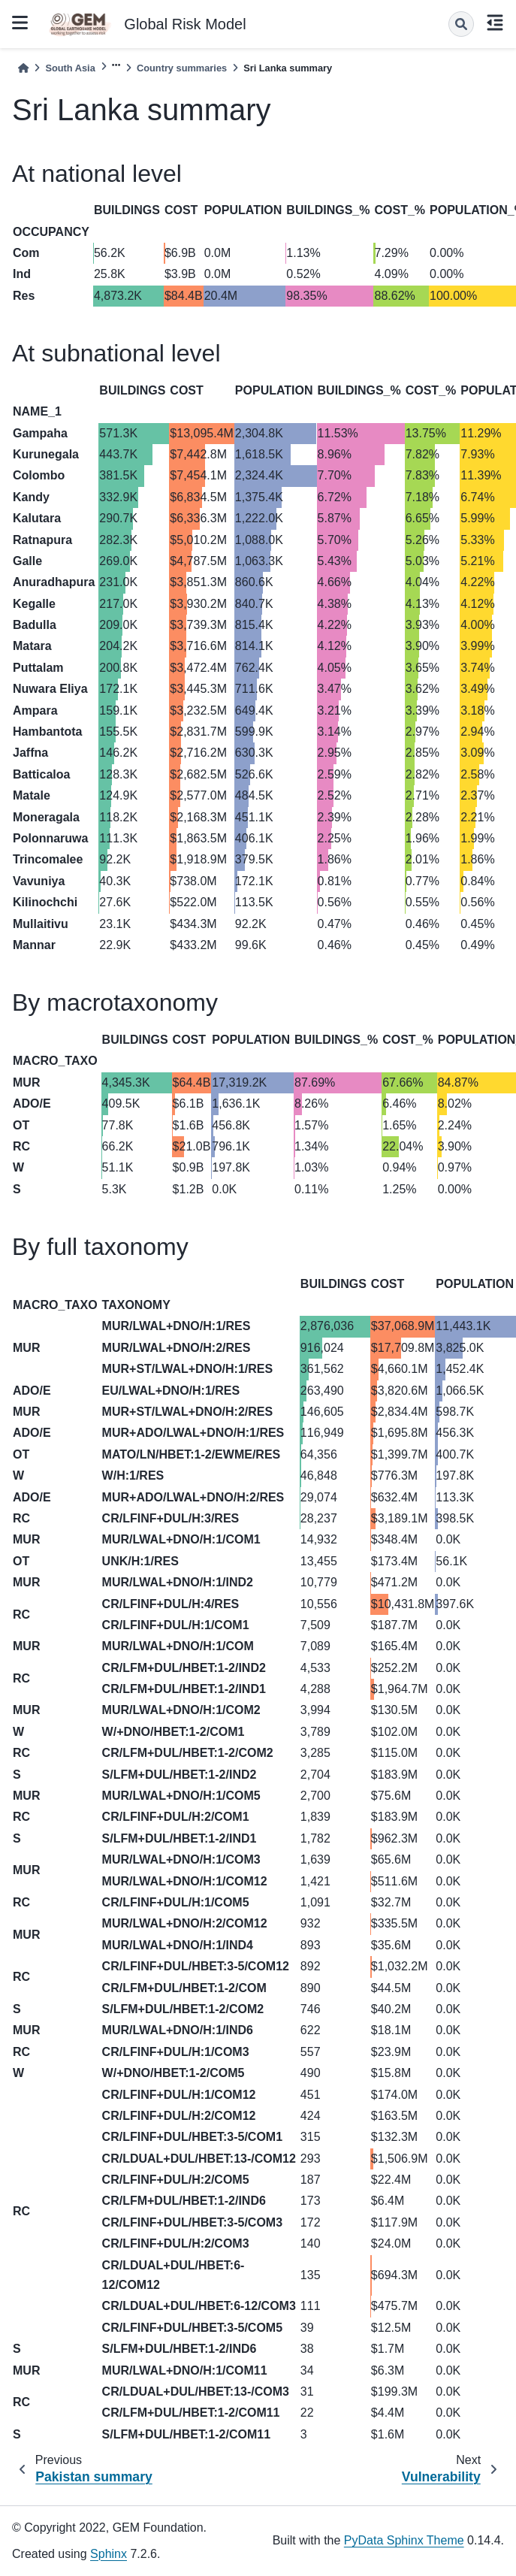 The width and height of the screenshot is (516, 2576). What do you see at coordinates (404, 2540) in the screenshot?
I see `PyData Sphinx Theme` at bounding box center [404, 2540].